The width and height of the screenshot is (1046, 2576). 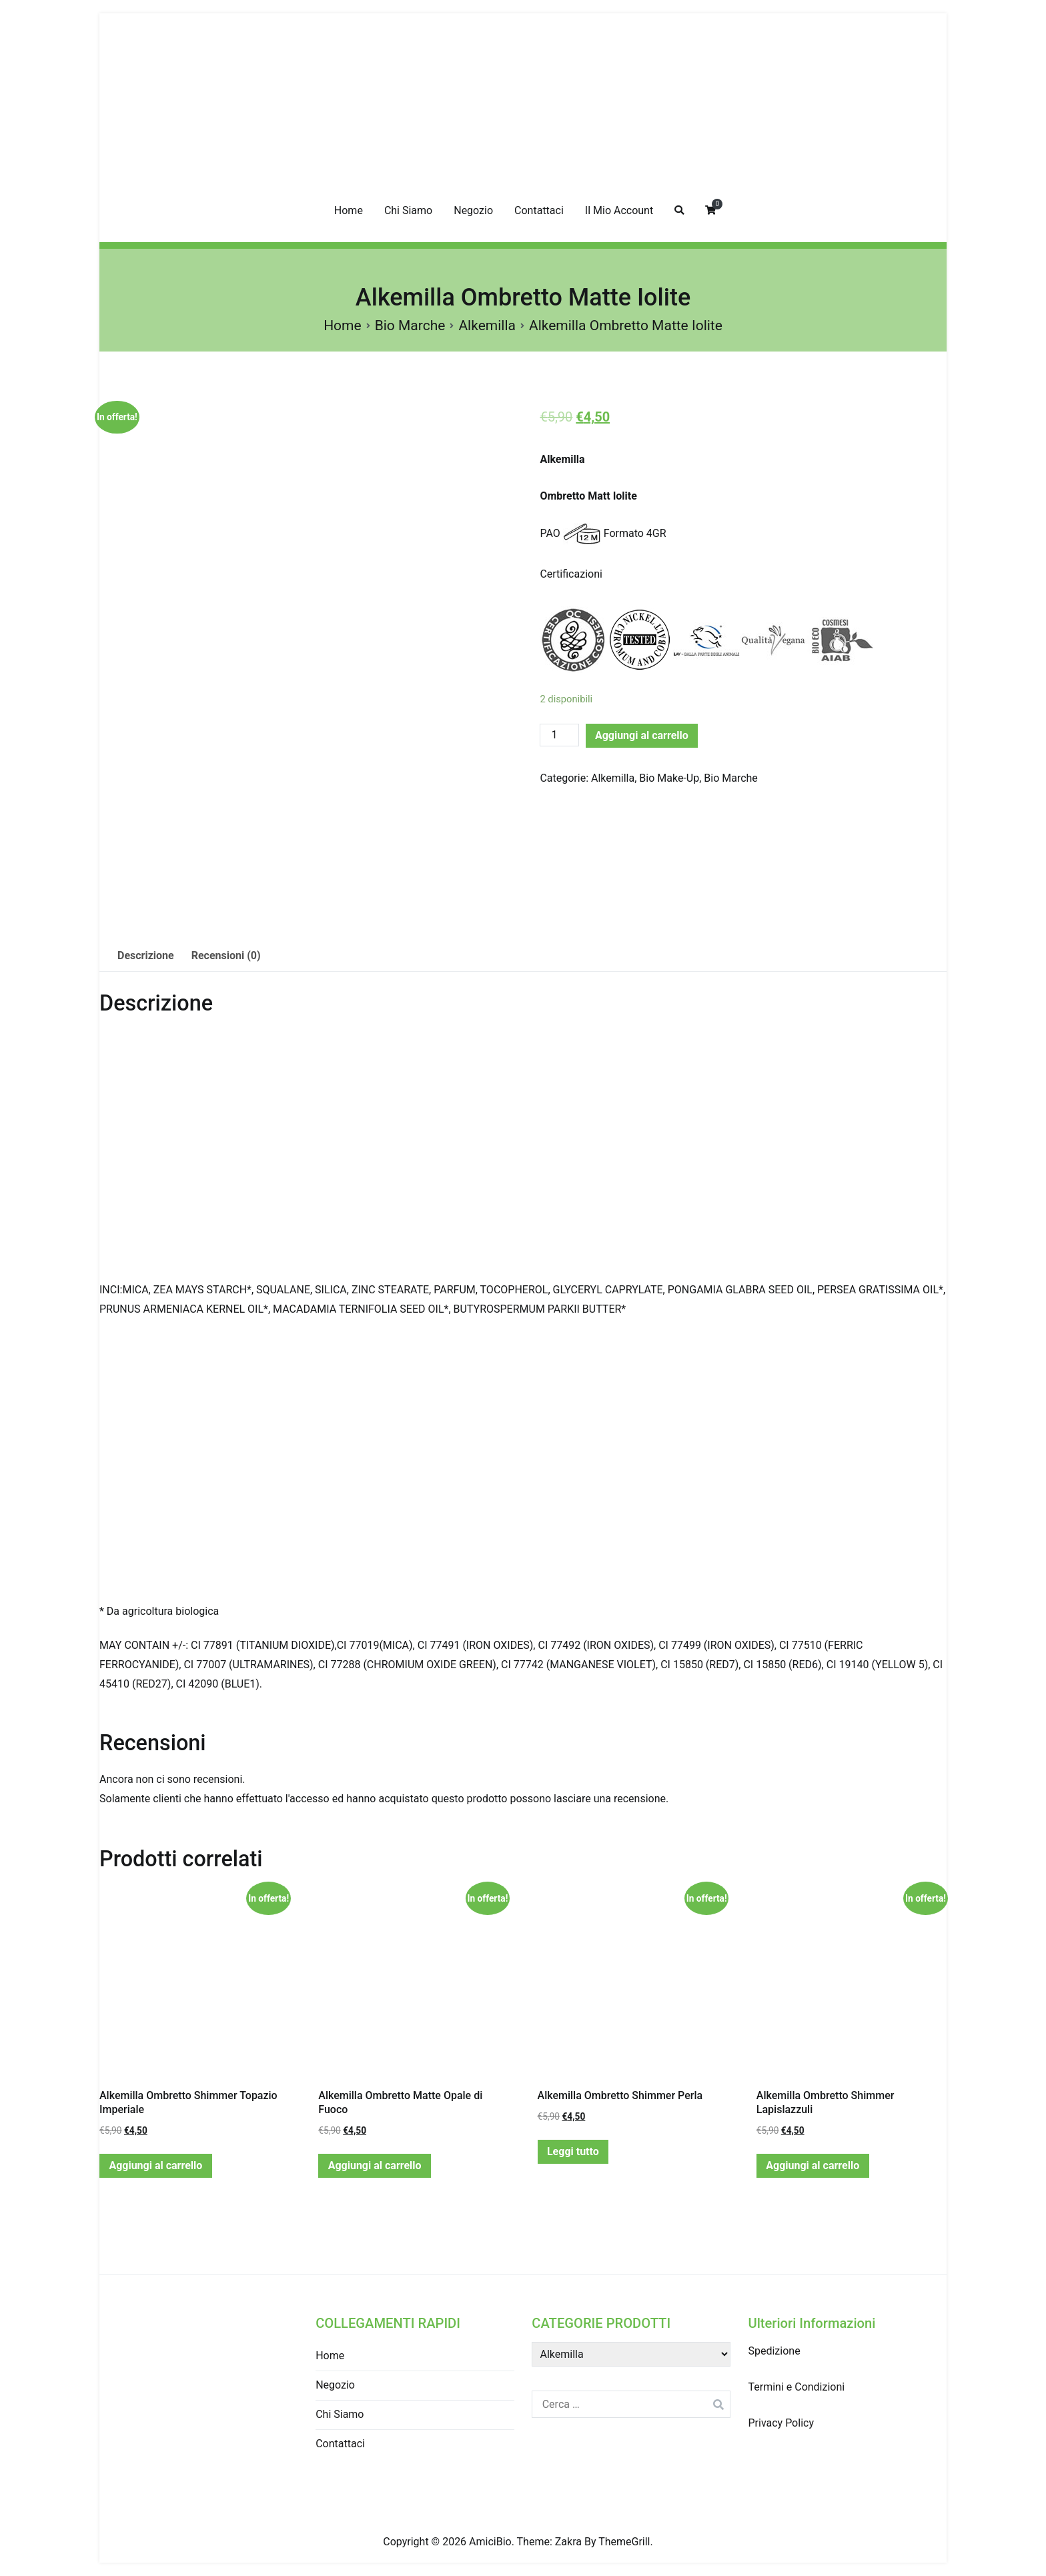 I want to click on [tab], so click(x=146, y=956).